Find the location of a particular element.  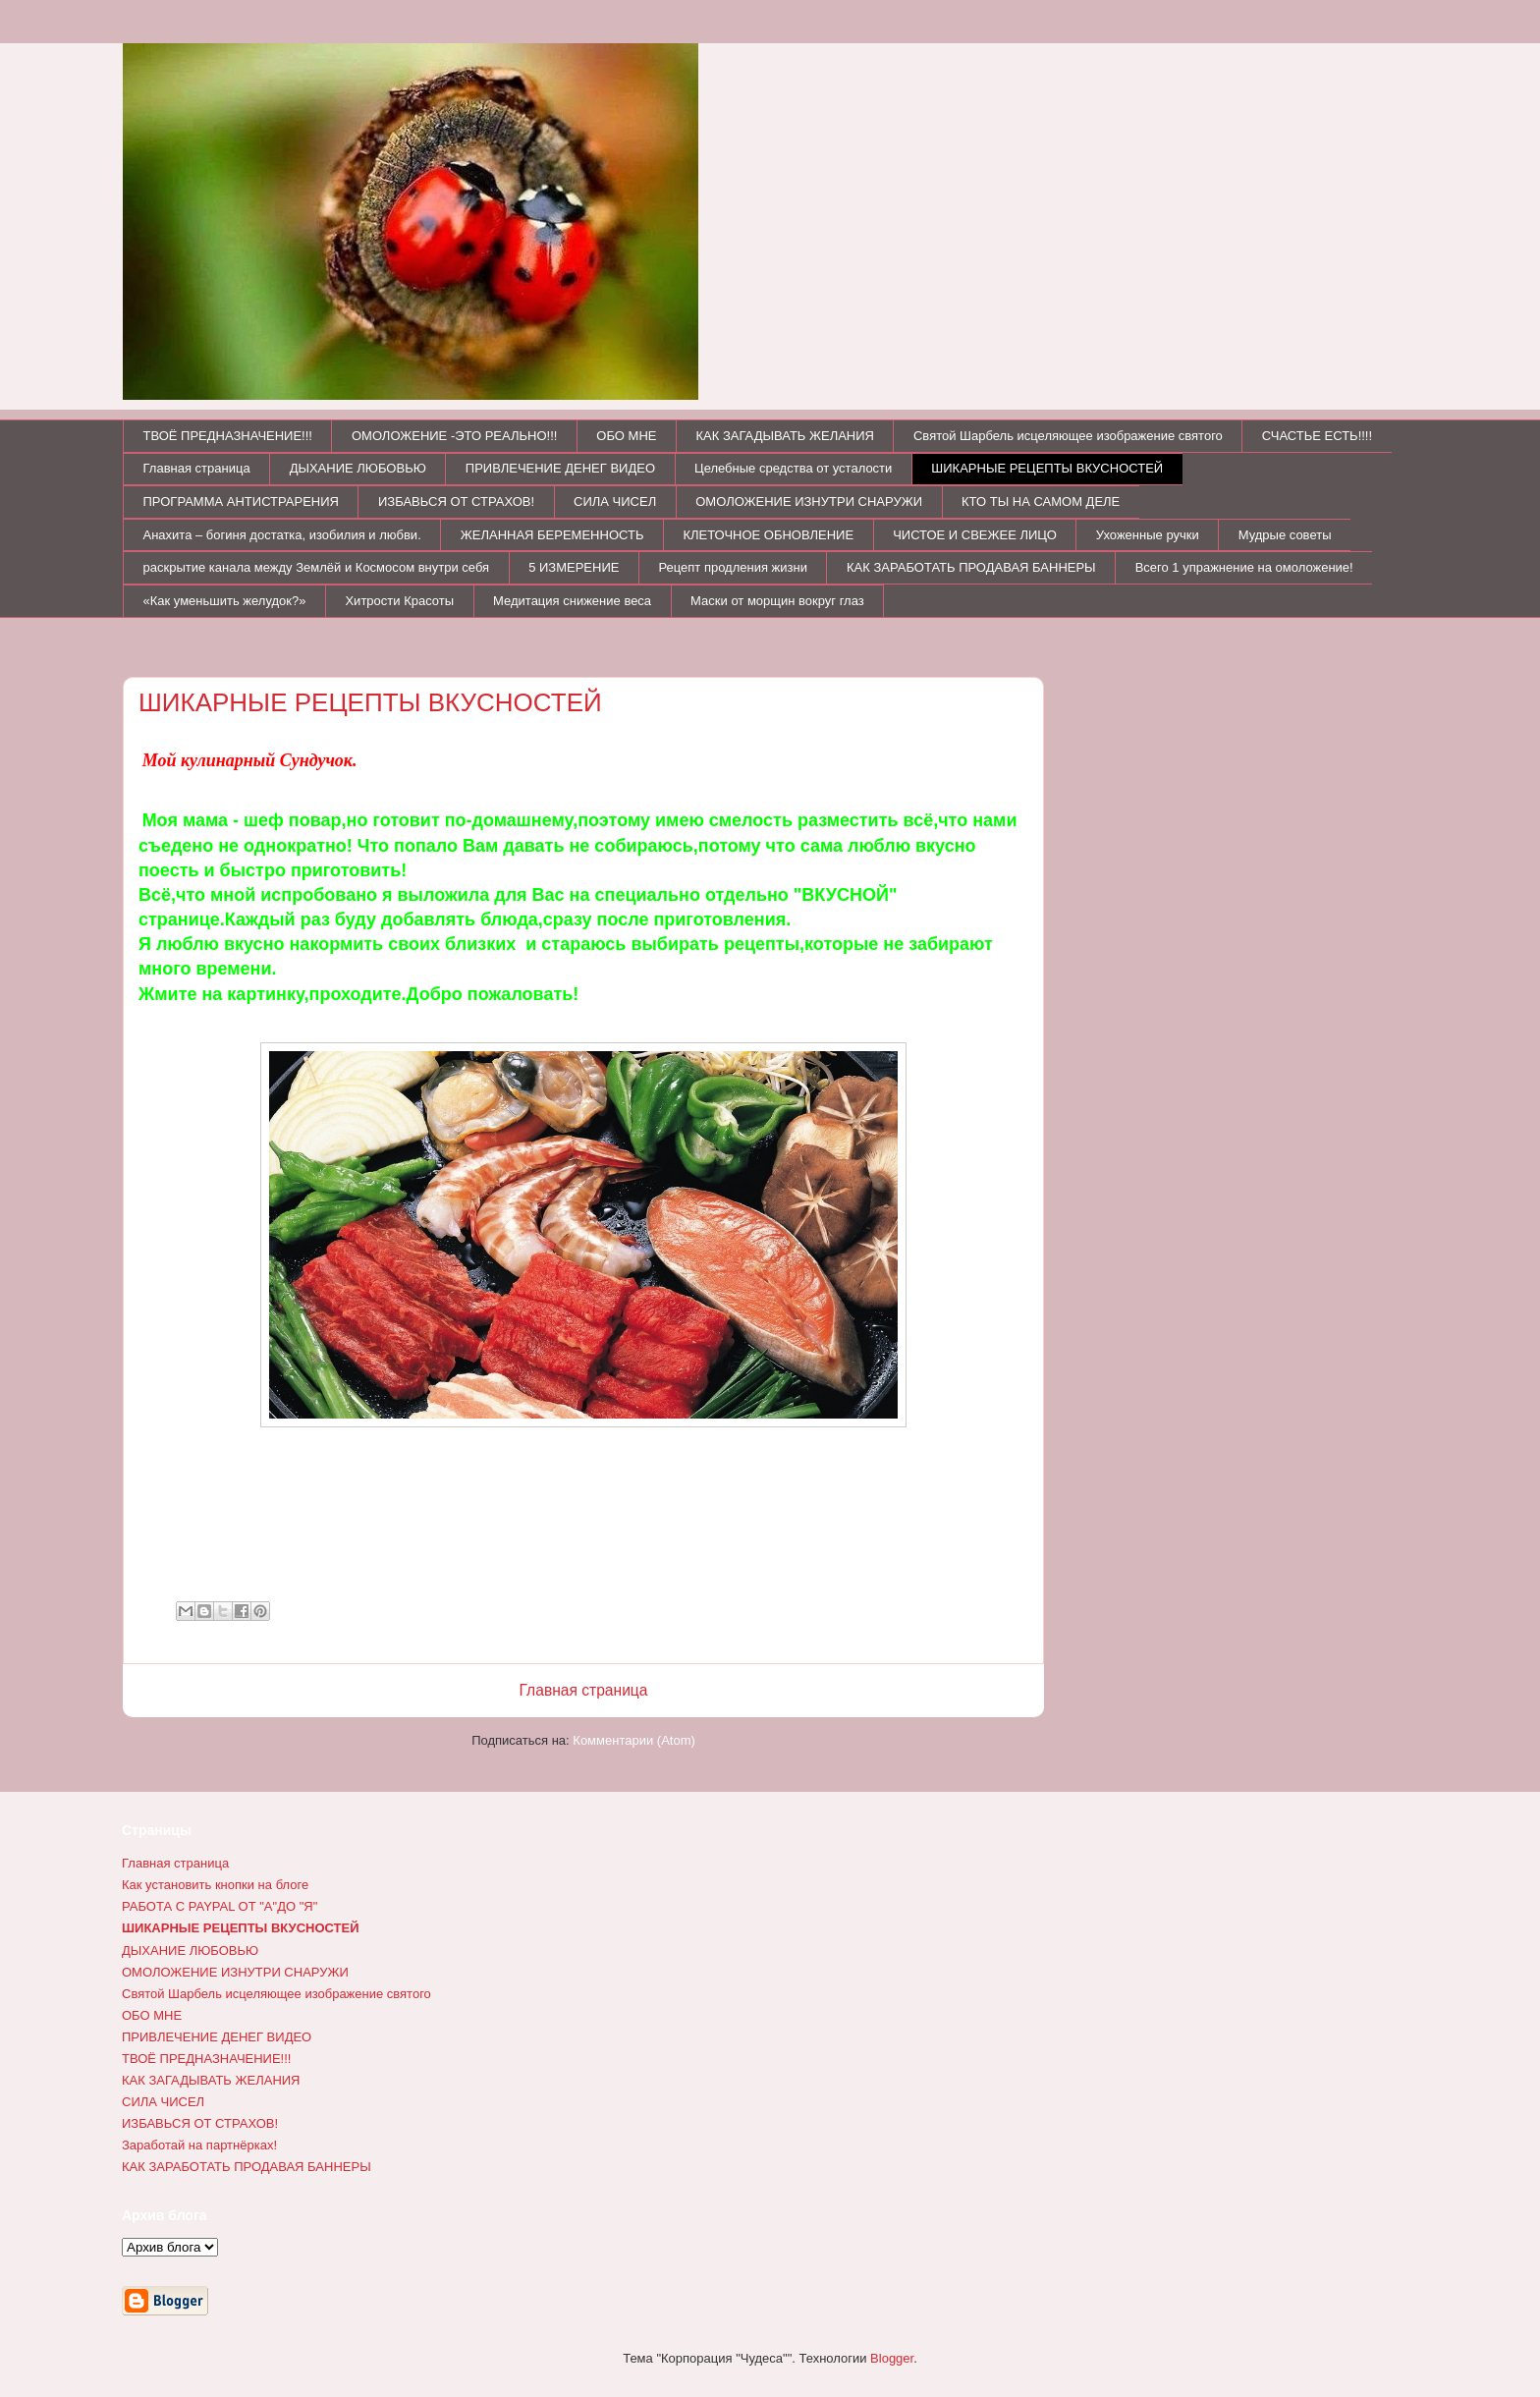

Как установить кнопки на блоге is located at coordinates (215, 1884).